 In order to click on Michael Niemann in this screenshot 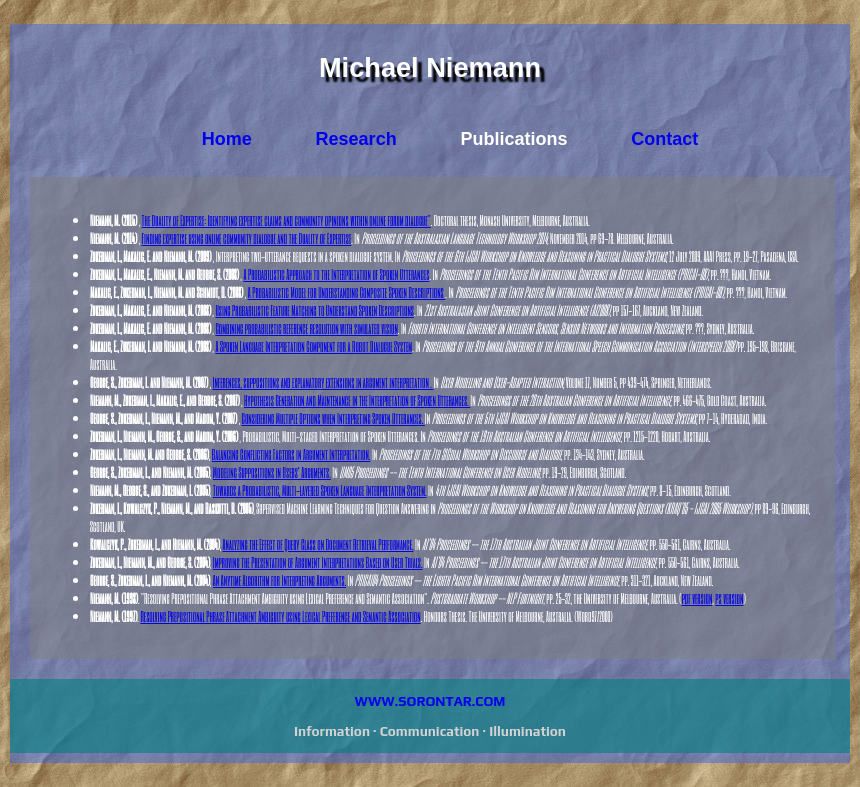, I will do `click(430, 67)`.